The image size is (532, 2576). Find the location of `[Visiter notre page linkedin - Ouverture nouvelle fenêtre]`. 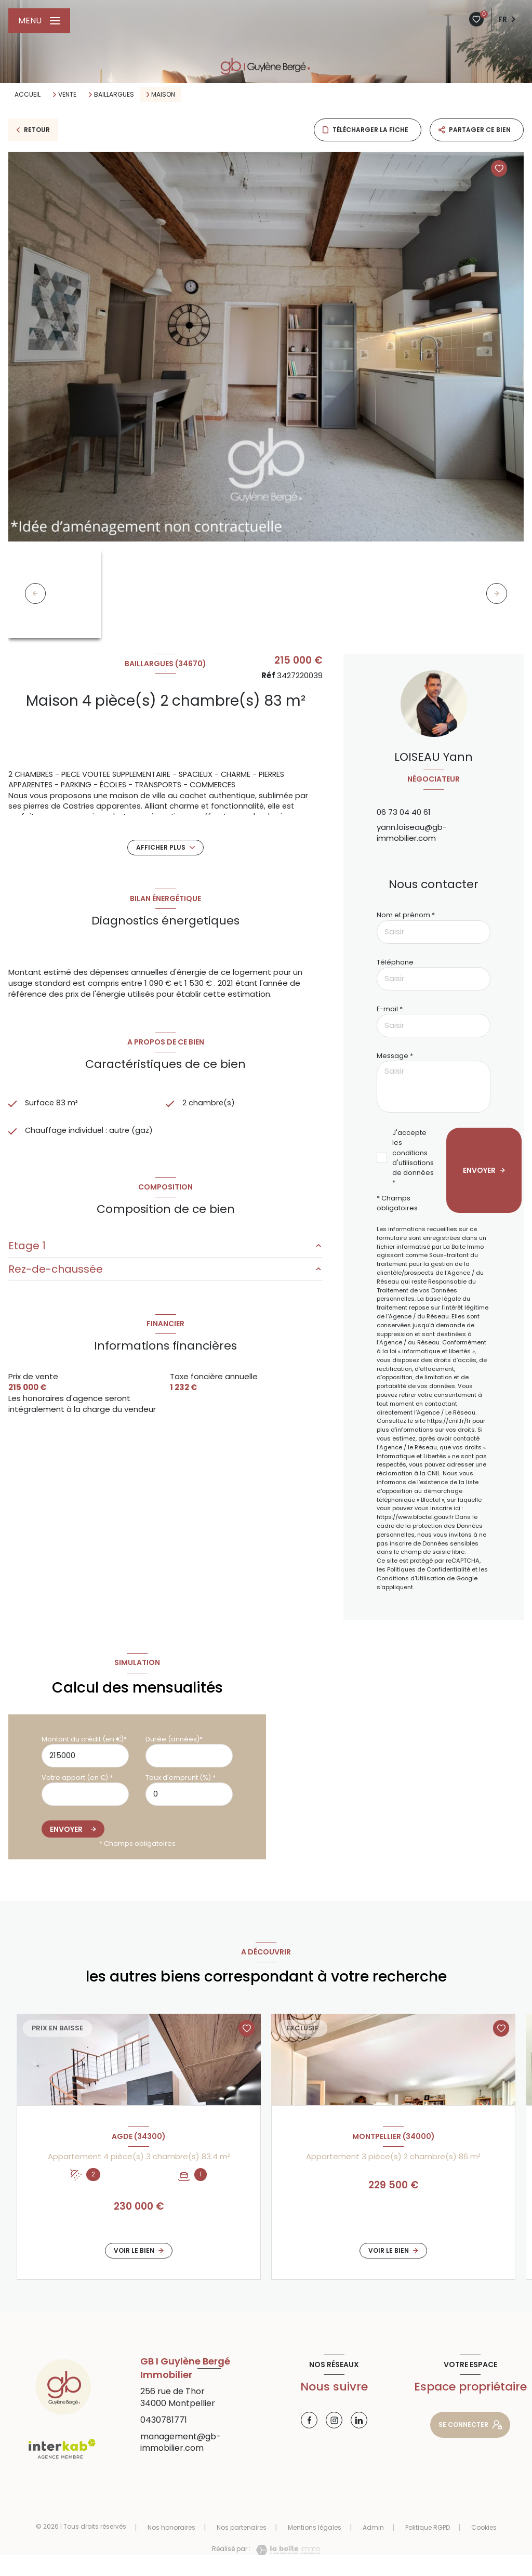

[Visiter notre page linkedin - Ouverture nouvelle fenêtre] is located at coordinates (359, 2420).